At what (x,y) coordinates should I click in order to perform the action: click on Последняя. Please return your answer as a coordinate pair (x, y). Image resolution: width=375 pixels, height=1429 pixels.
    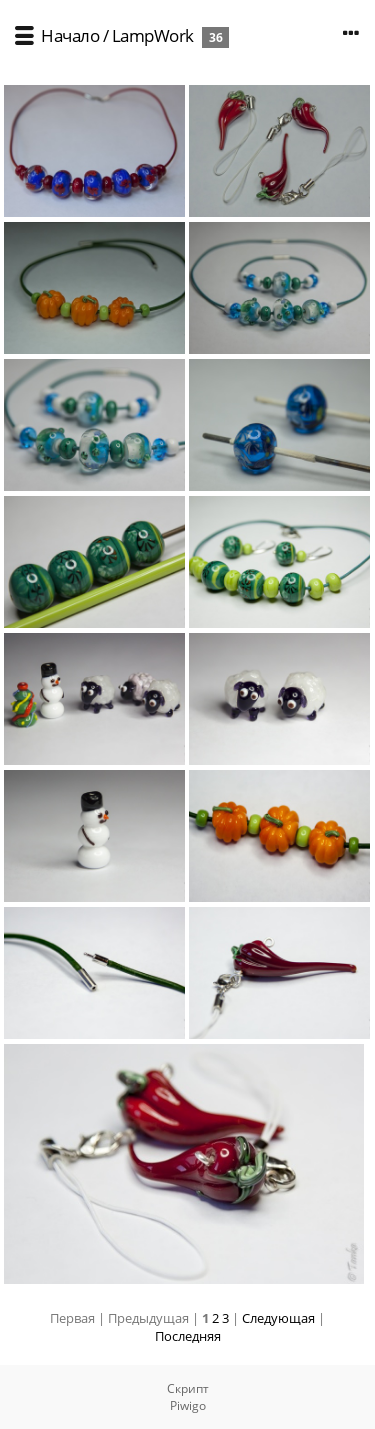
    Looking at the image, I should click on (188, 1336).